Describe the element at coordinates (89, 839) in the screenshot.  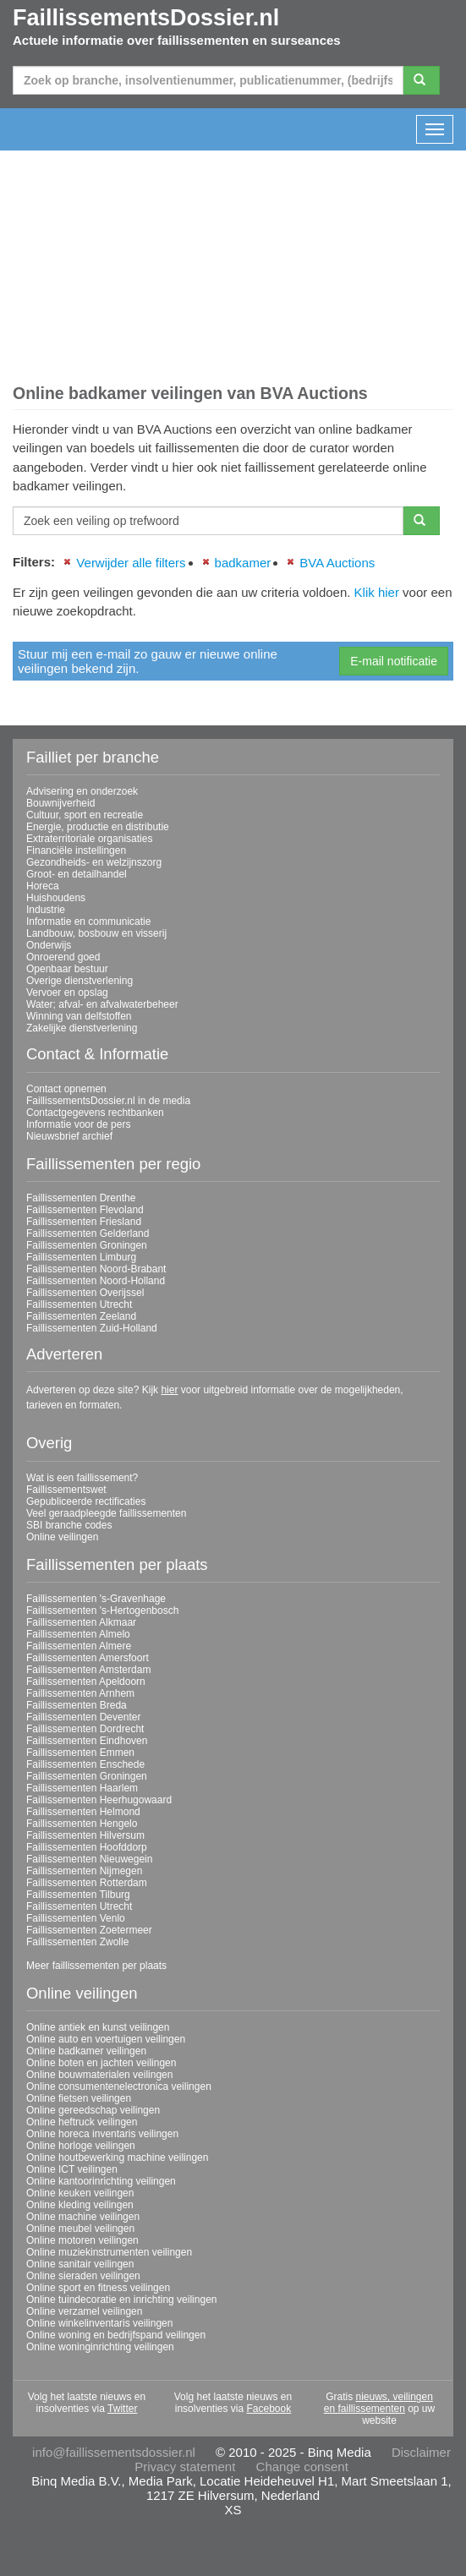
I see `Extraterritoriale organisaties` at that location.